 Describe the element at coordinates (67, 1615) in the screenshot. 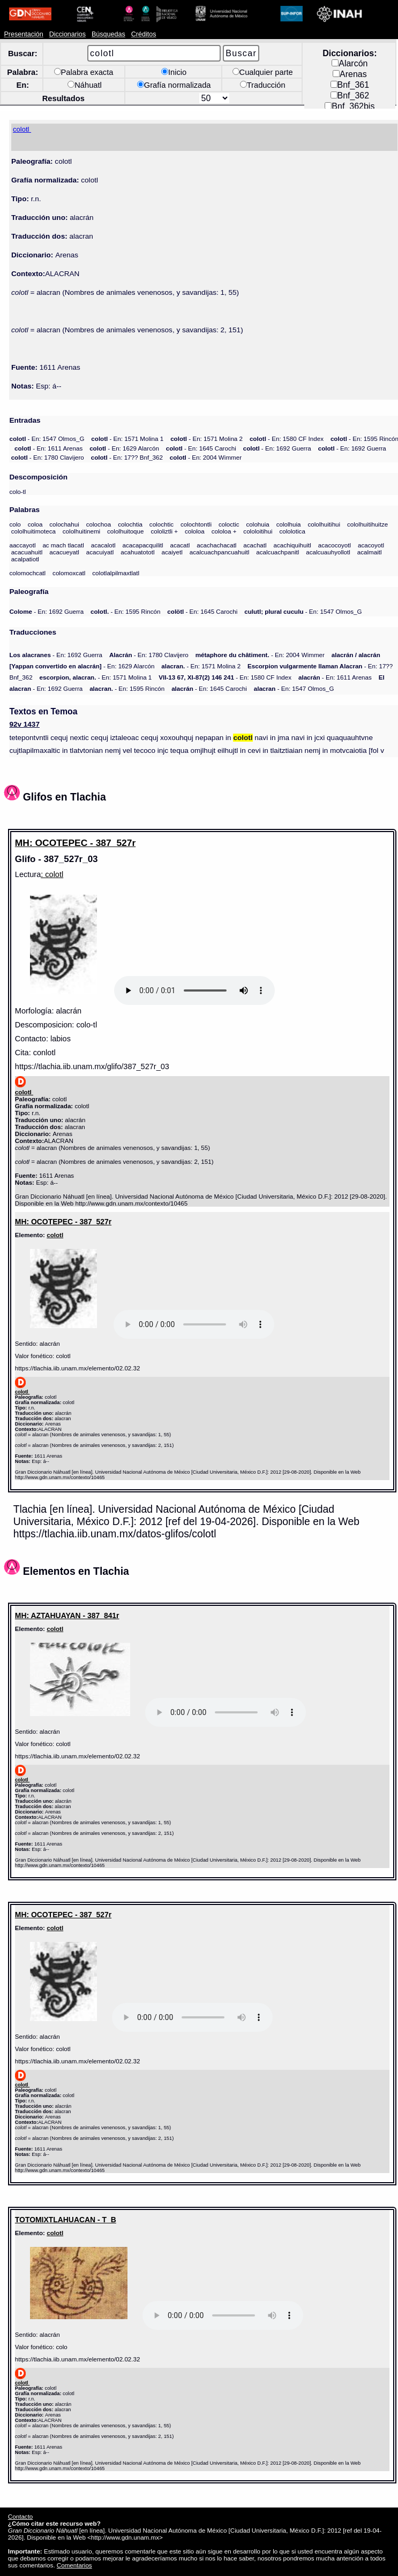

I see `MH: AZTAHUAYAN - 387_841r` at that location.